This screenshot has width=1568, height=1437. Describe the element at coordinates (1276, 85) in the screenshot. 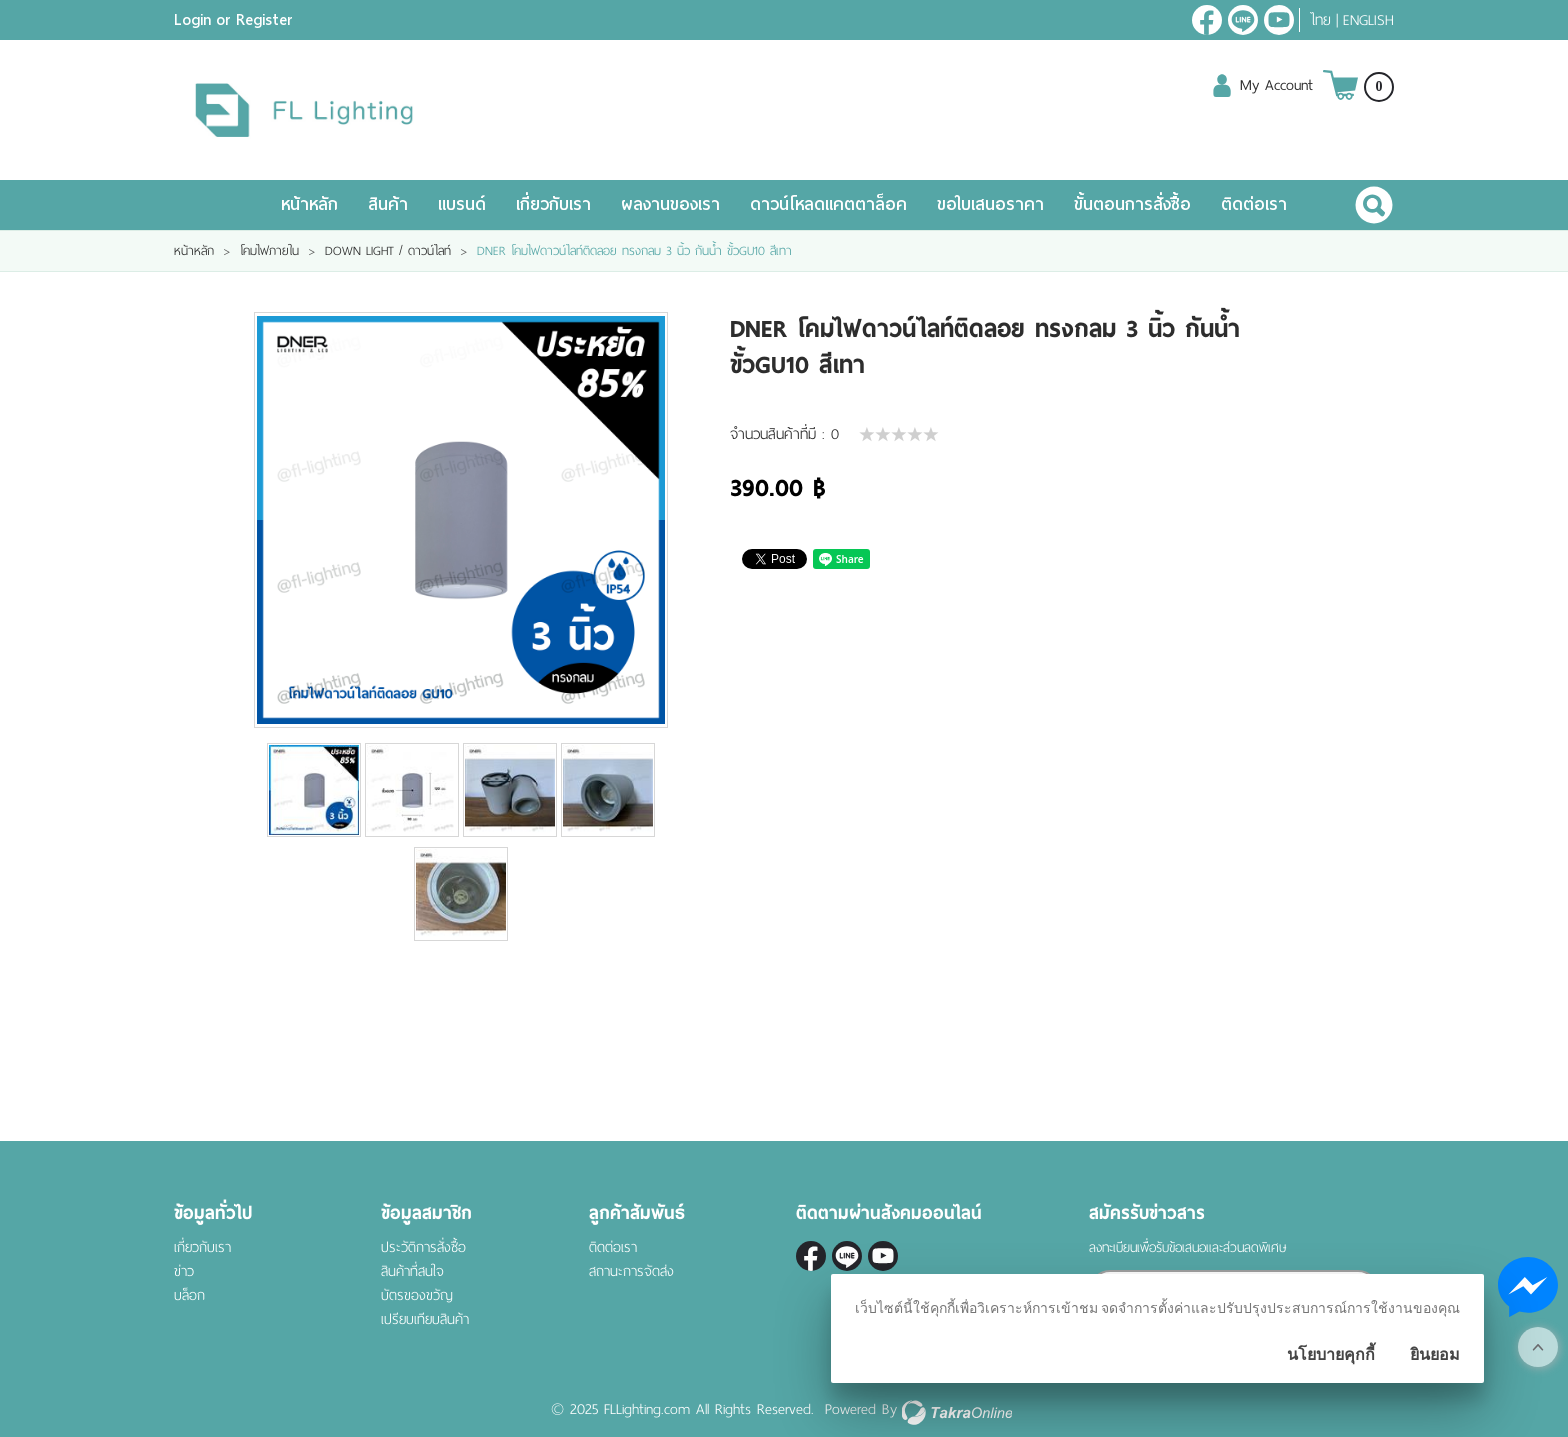

I see `My Account` at that location.